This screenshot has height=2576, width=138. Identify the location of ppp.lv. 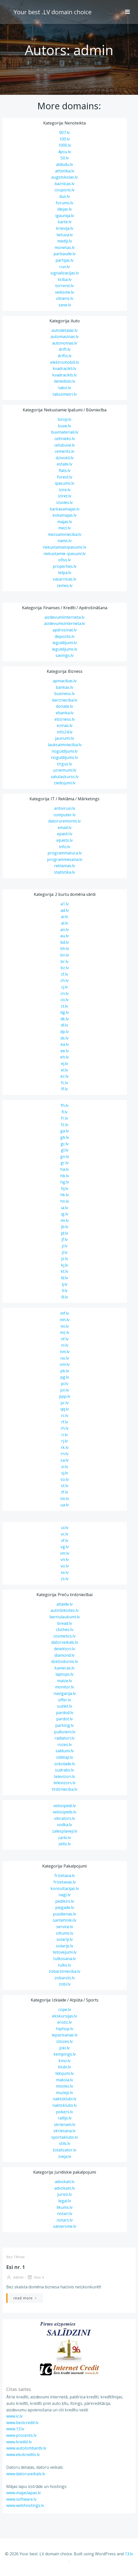
(64, 1396).